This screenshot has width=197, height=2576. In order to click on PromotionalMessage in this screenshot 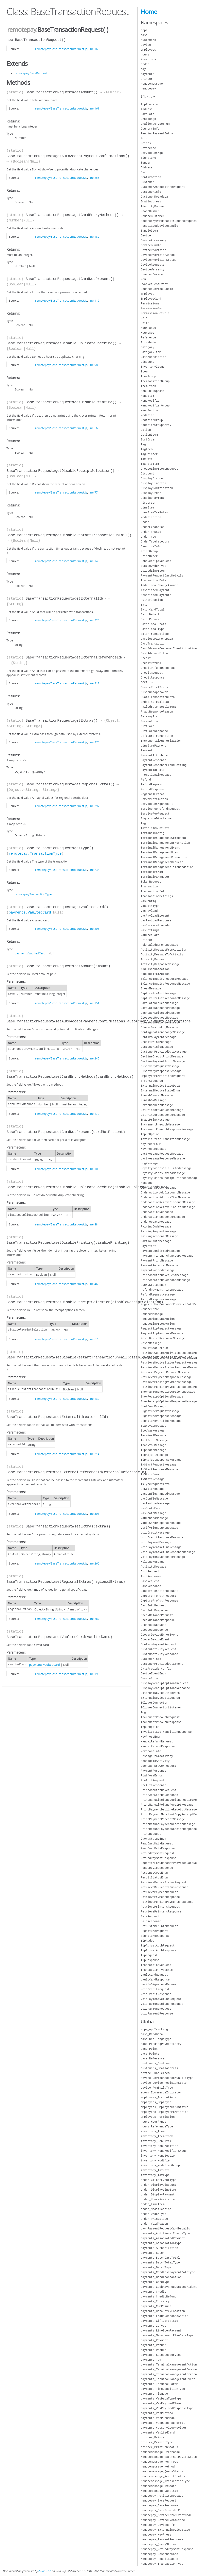, I will do `click(156, 775)`.